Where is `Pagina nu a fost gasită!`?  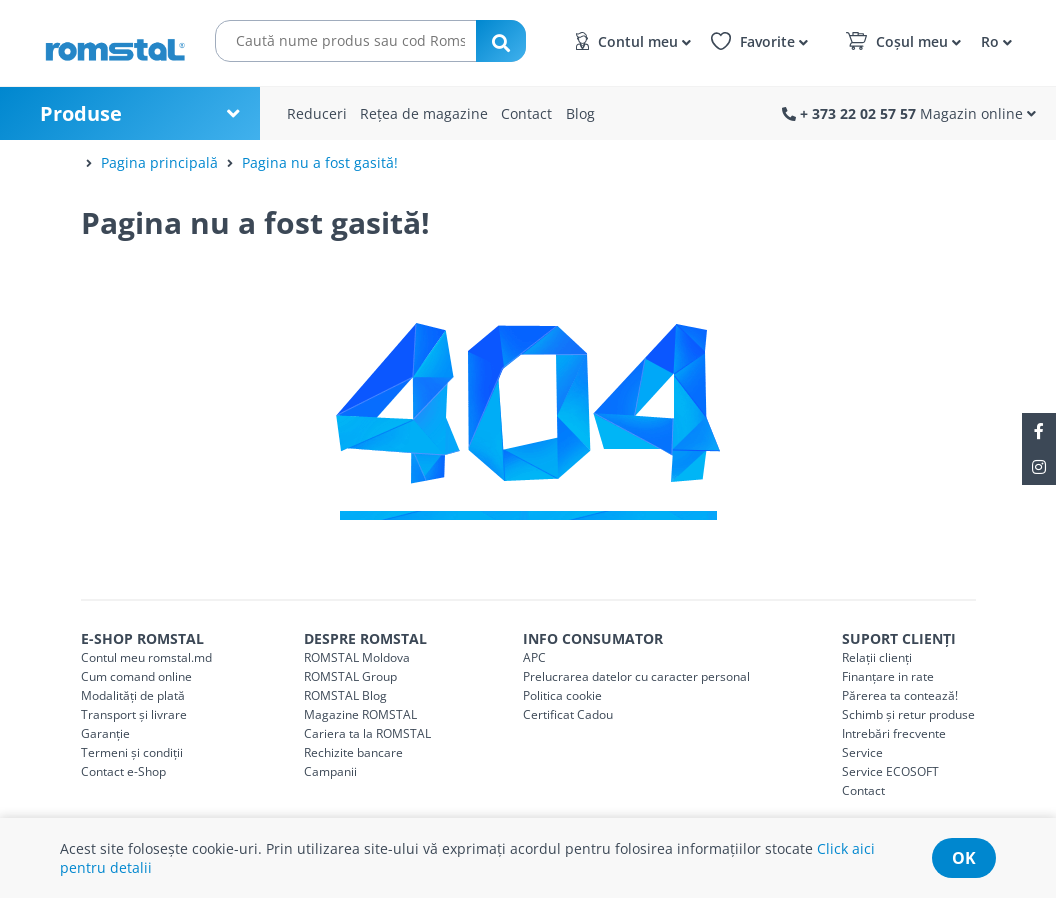
Pagina nu a fost gasită! is located at coordinates (320, 162).